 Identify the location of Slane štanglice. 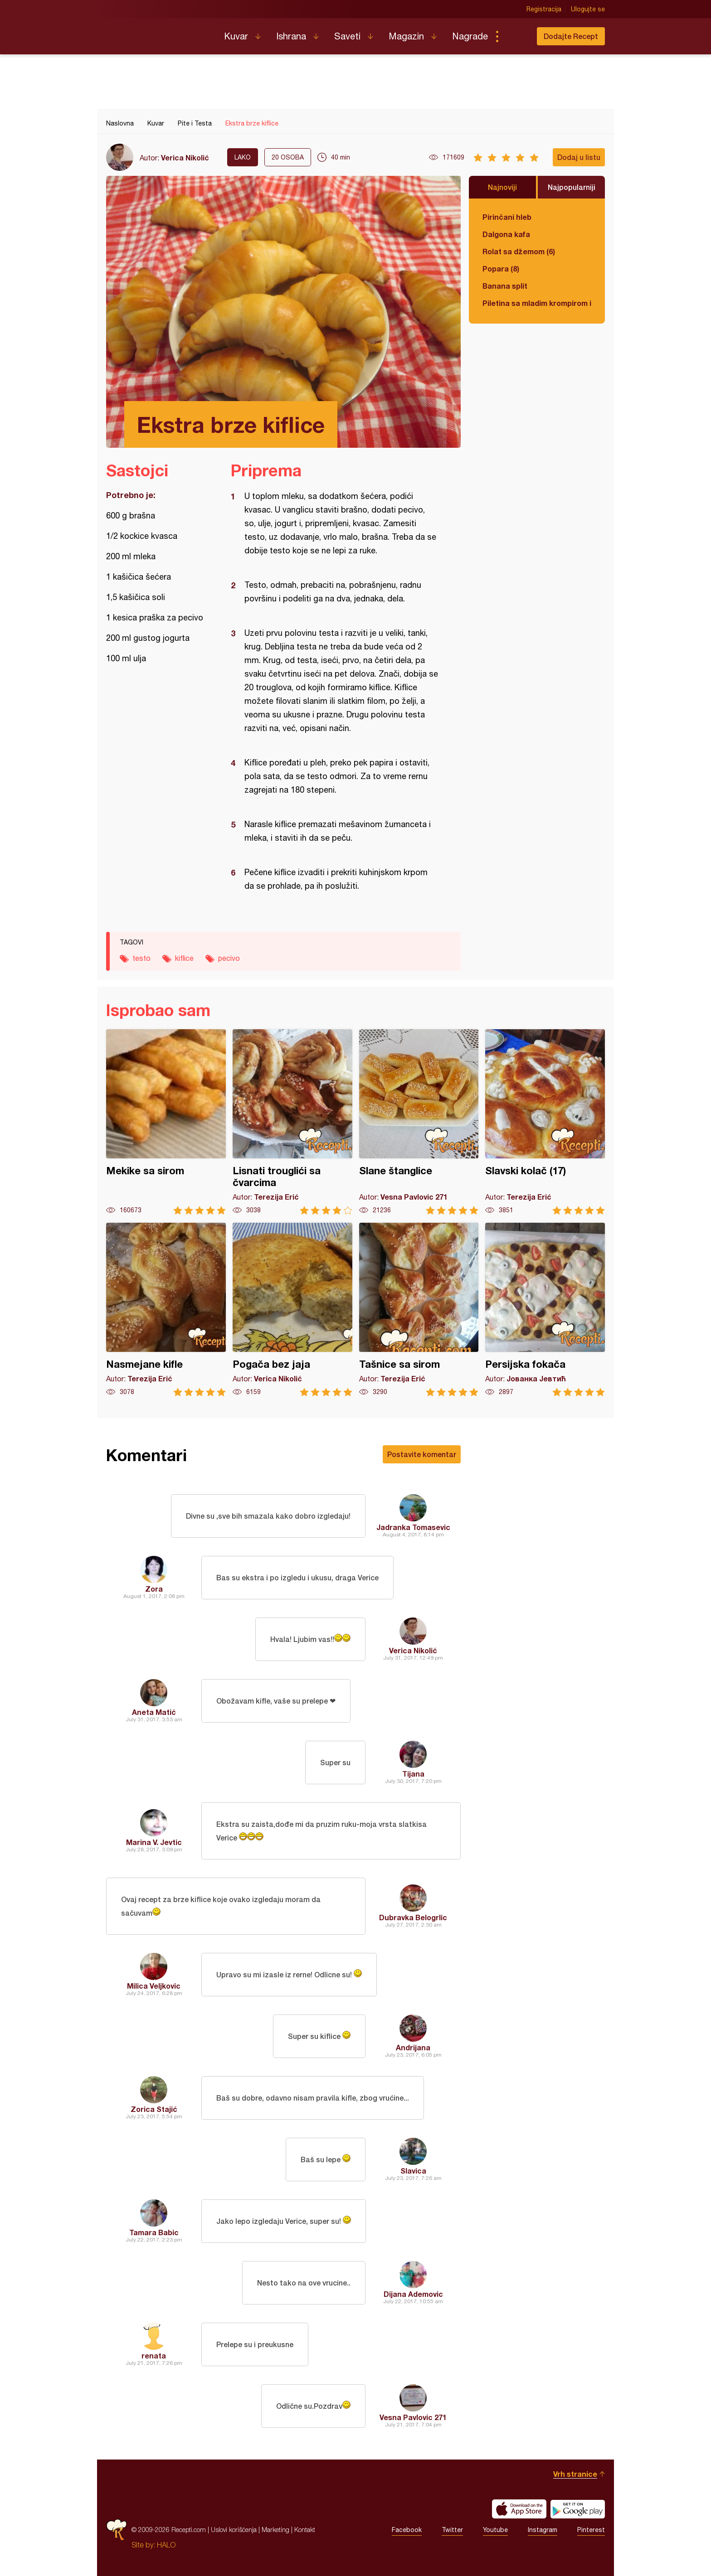
(419, 1122).